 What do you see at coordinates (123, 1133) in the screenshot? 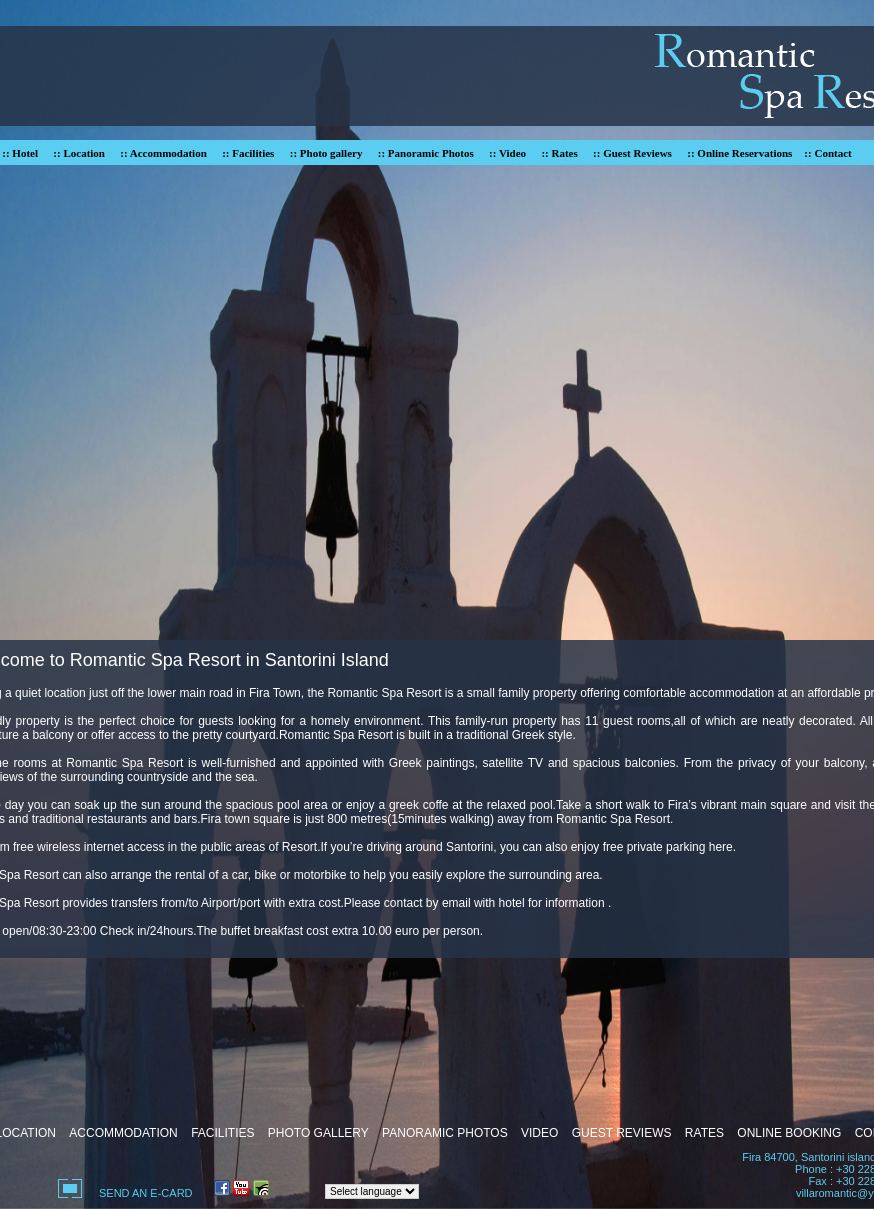
I see `ACCOMMODATION` at bounding box center [123, 1133].